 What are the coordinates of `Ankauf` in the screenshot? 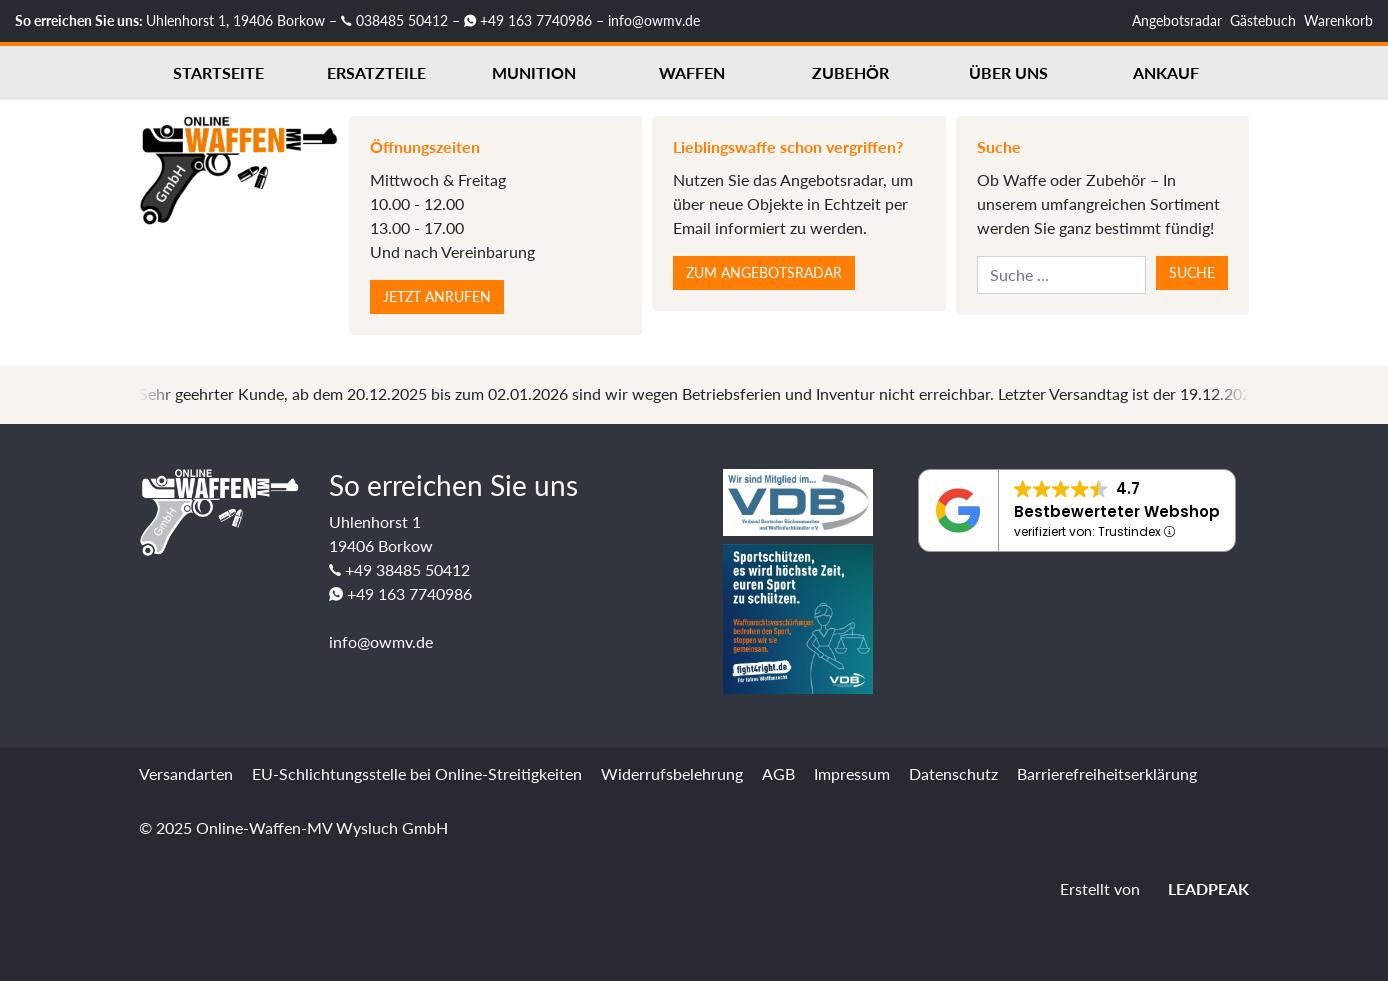 It's located at (1166, 72).